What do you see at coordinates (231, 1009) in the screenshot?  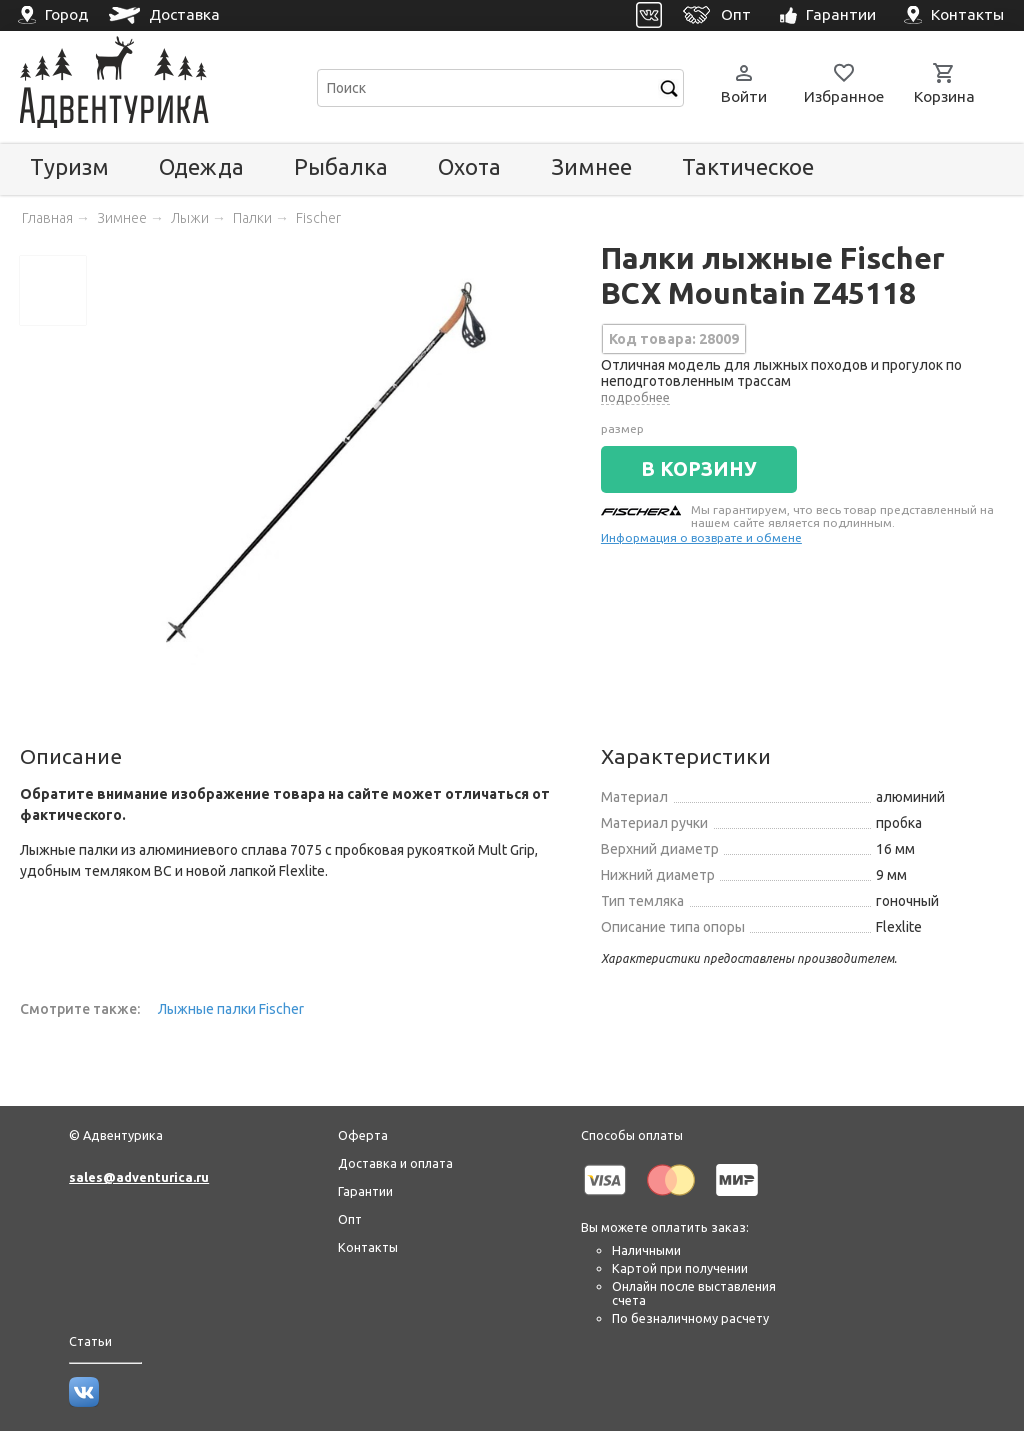 I see `Лыжные палки Fischer` at bounding box center [231, 1009].